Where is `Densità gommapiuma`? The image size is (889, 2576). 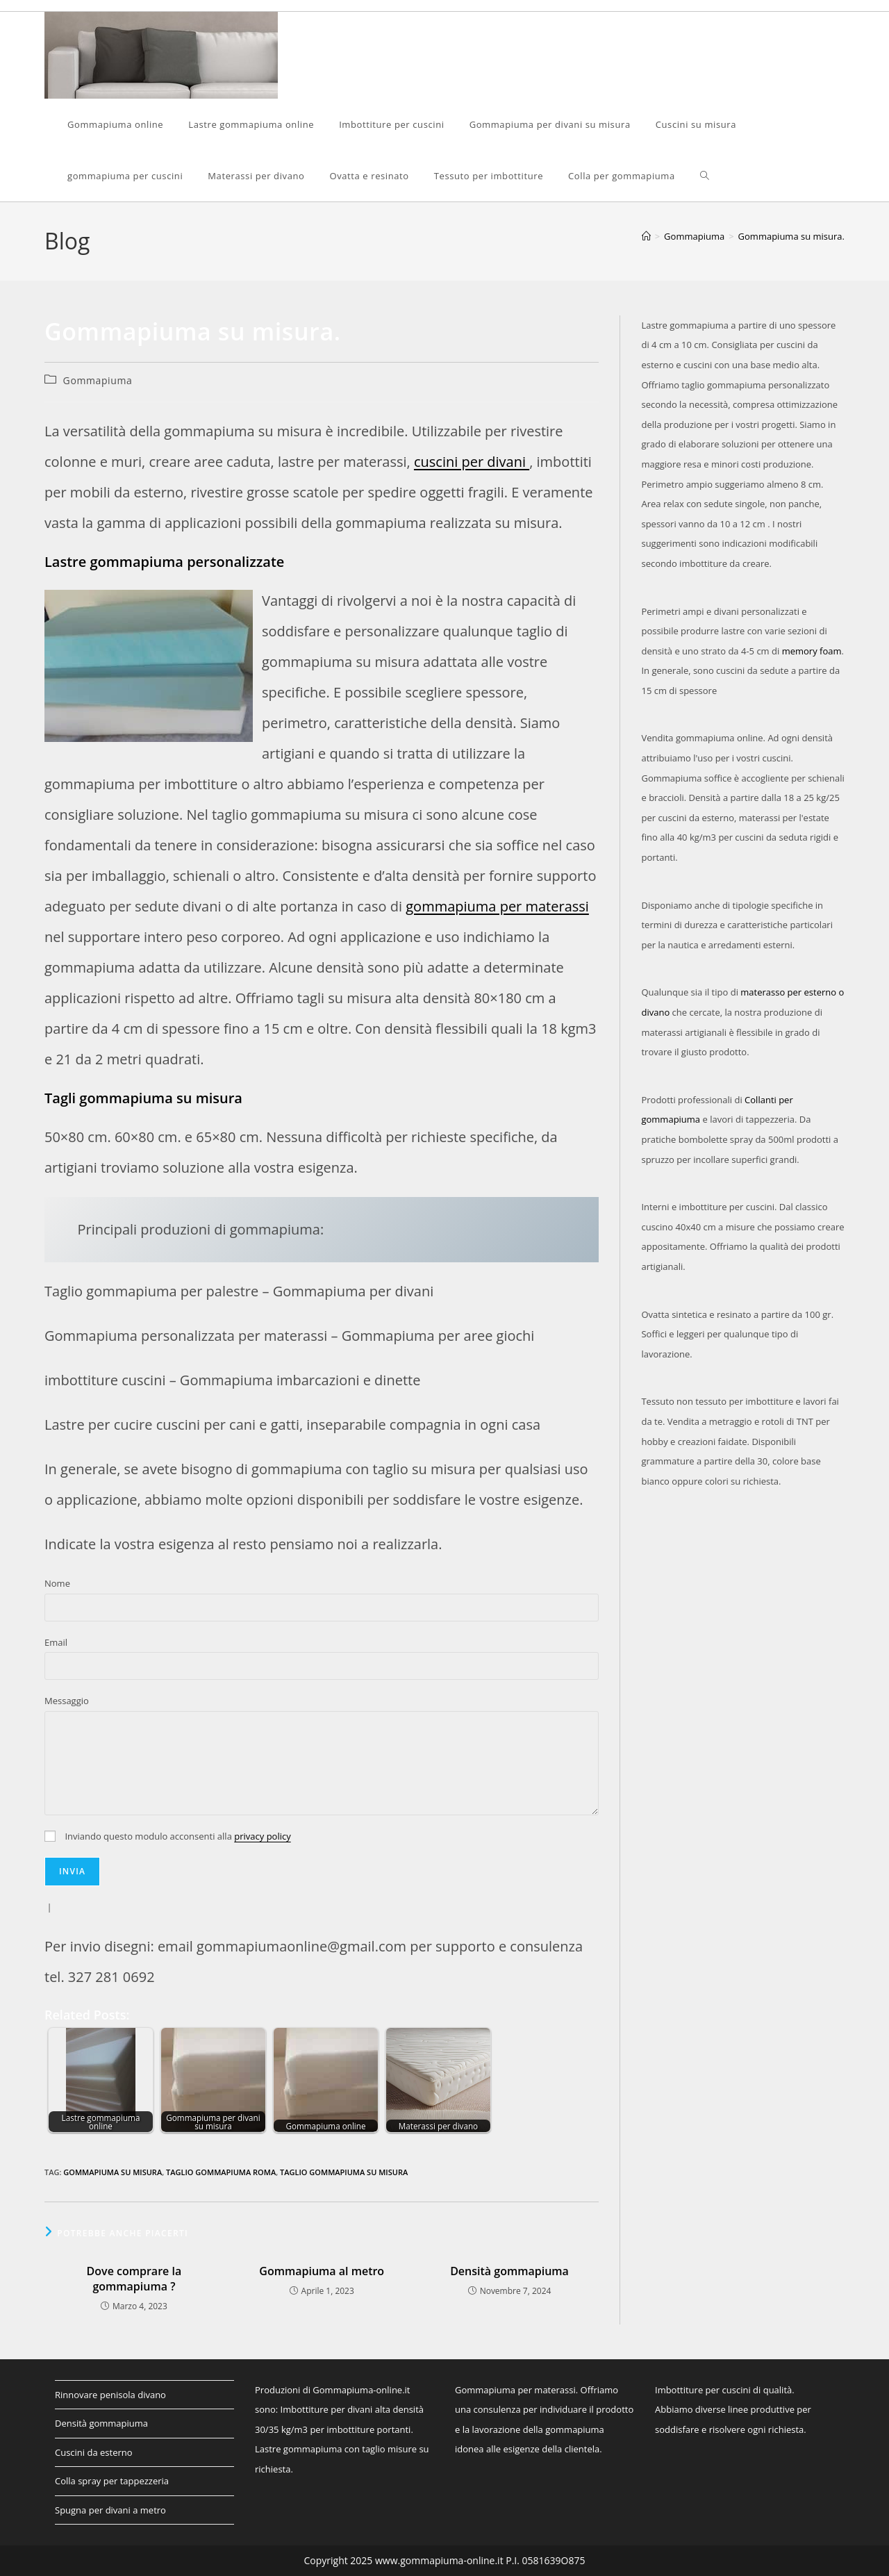 Densità gommapiuma is located at coordinates (509, 2271).